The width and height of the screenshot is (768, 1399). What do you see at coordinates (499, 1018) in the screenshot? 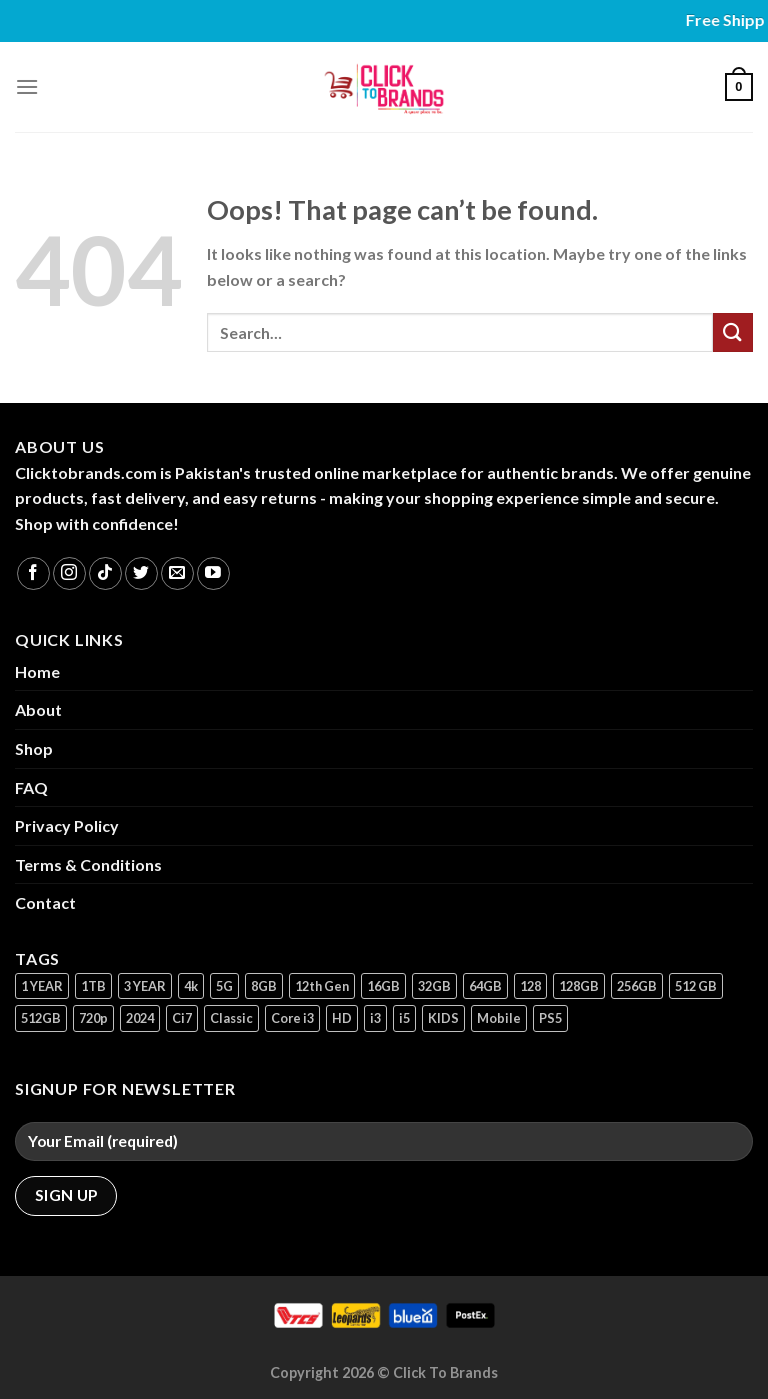
I see `Mobile [Mobile (5 products)]` at bounding box center [499, 1018].